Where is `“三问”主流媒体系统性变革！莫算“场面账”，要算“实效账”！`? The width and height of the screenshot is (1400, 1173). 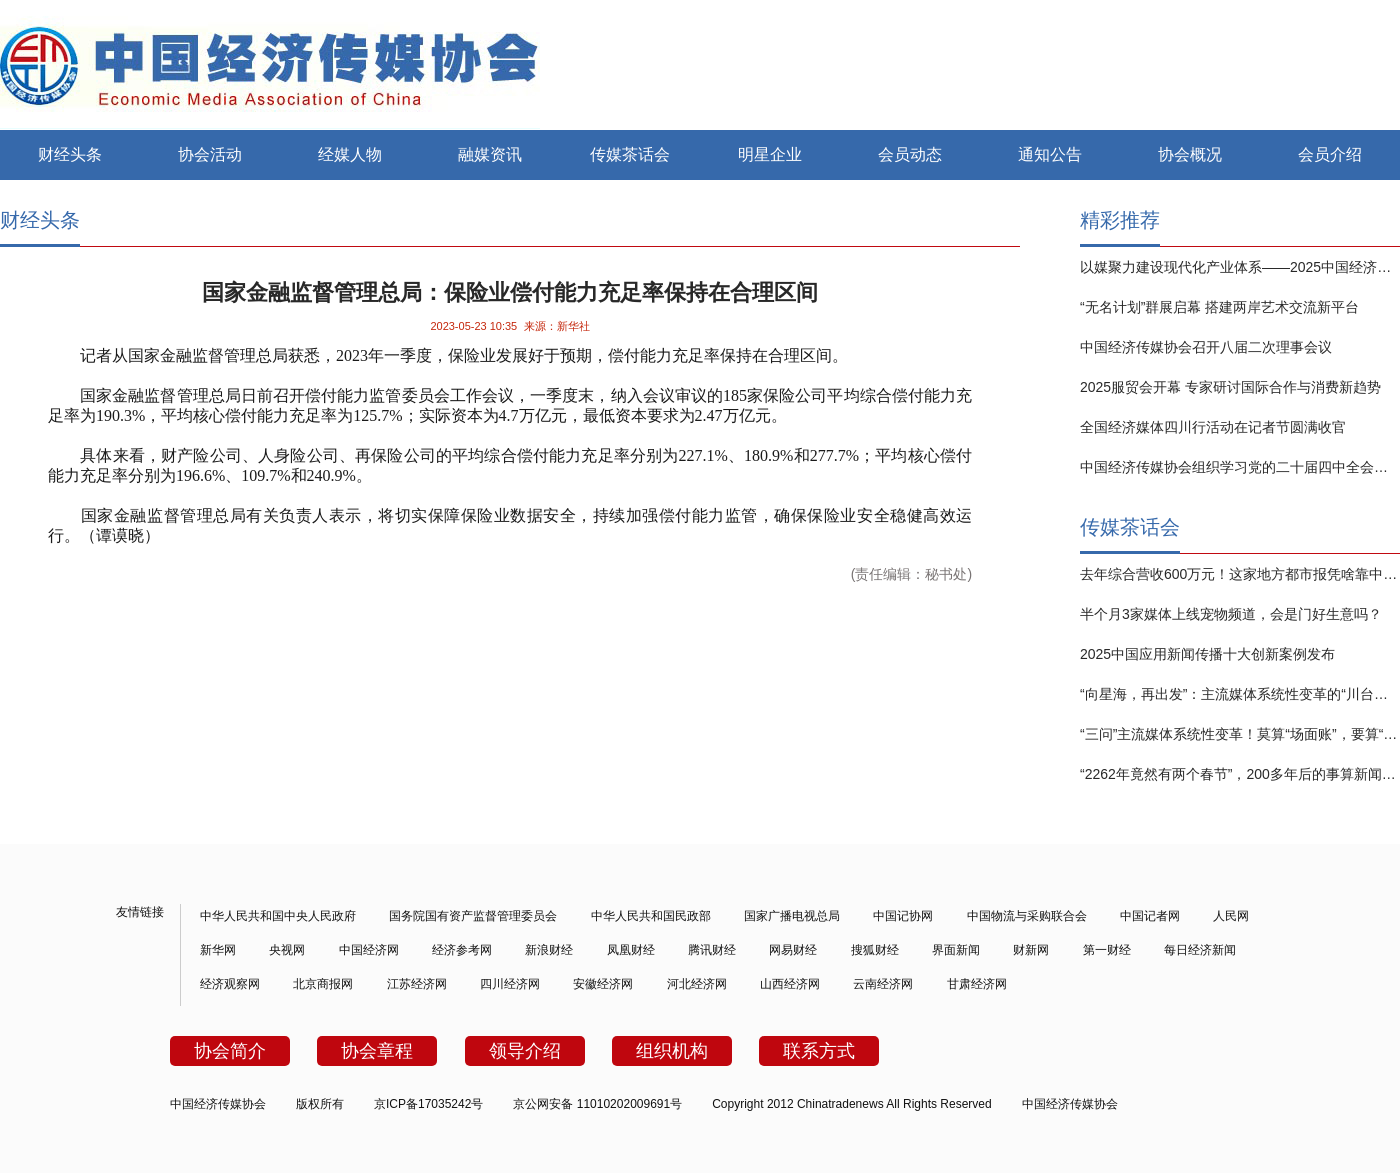
“三问”主流媒体系统性变革！莫算“场面账”，要算“实效账”！ is located at coordinates (1240, 734).